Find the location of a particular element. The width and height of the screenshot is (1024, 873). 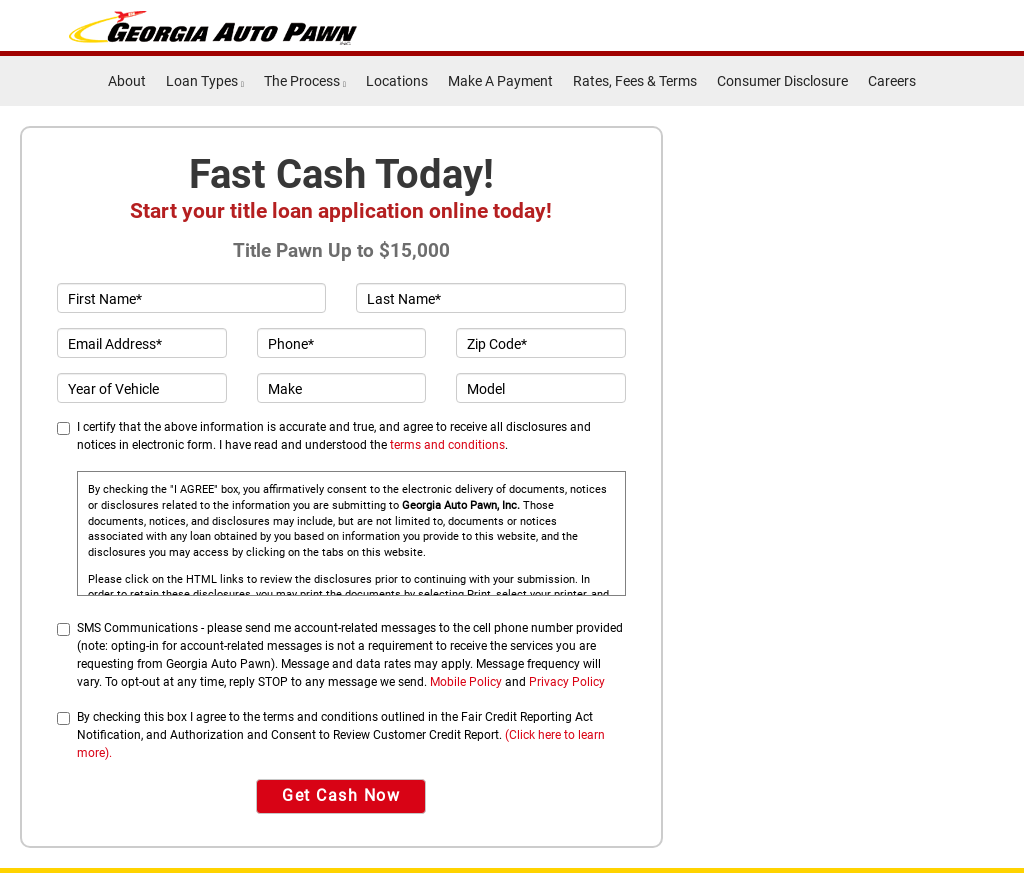

Make A Payment is located at coordinates (500, 81).